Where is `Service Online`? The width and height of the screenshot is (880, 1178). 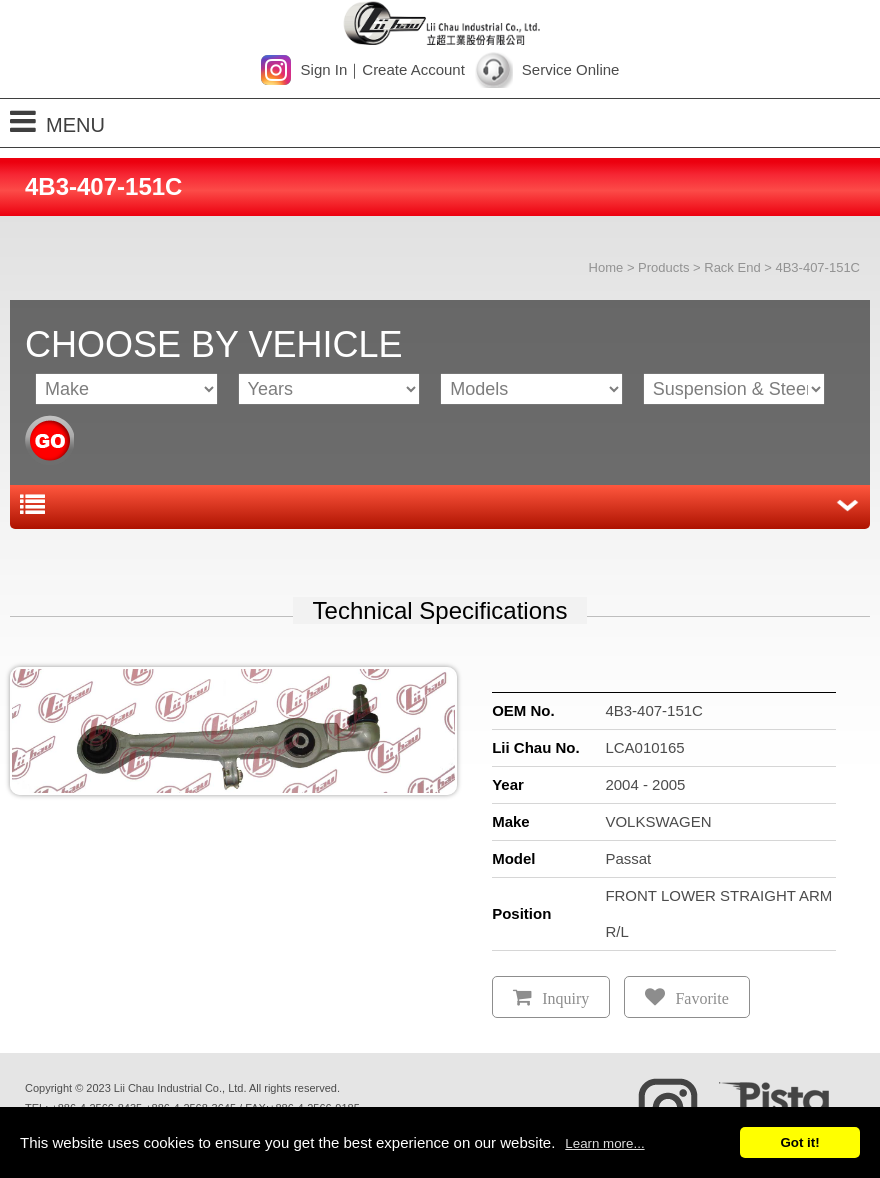 Service Online is located at coordinates (571, 69).